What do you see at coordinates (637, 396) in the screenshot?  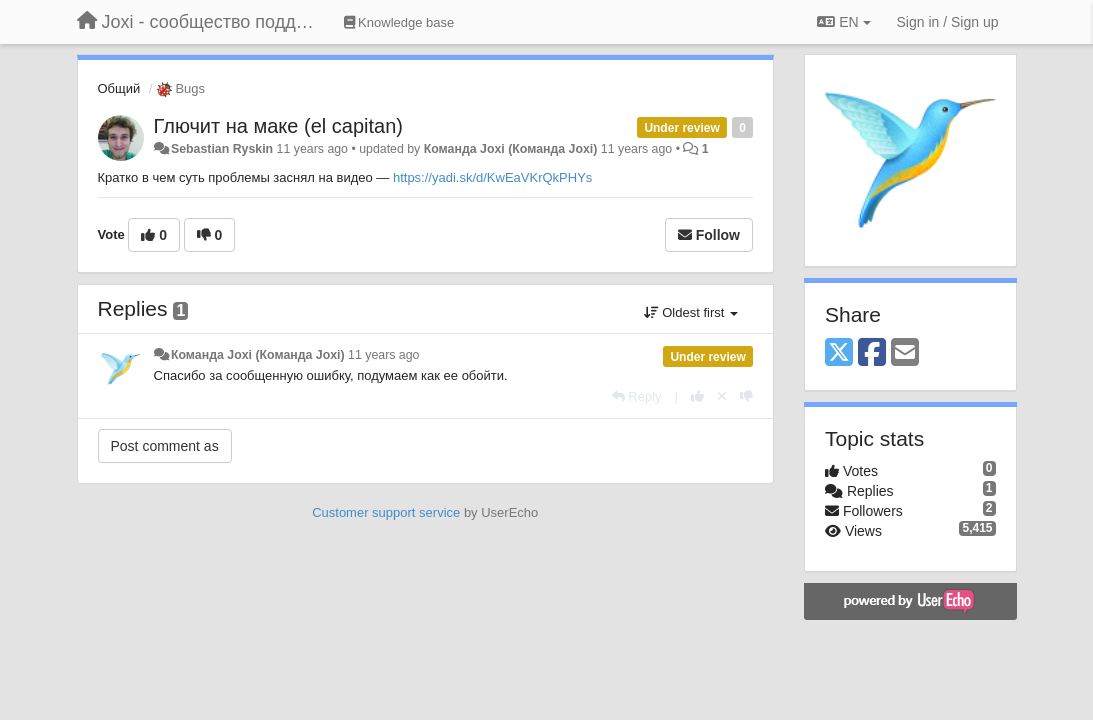 I see `[Reply]` at bounding box center [637, 396].